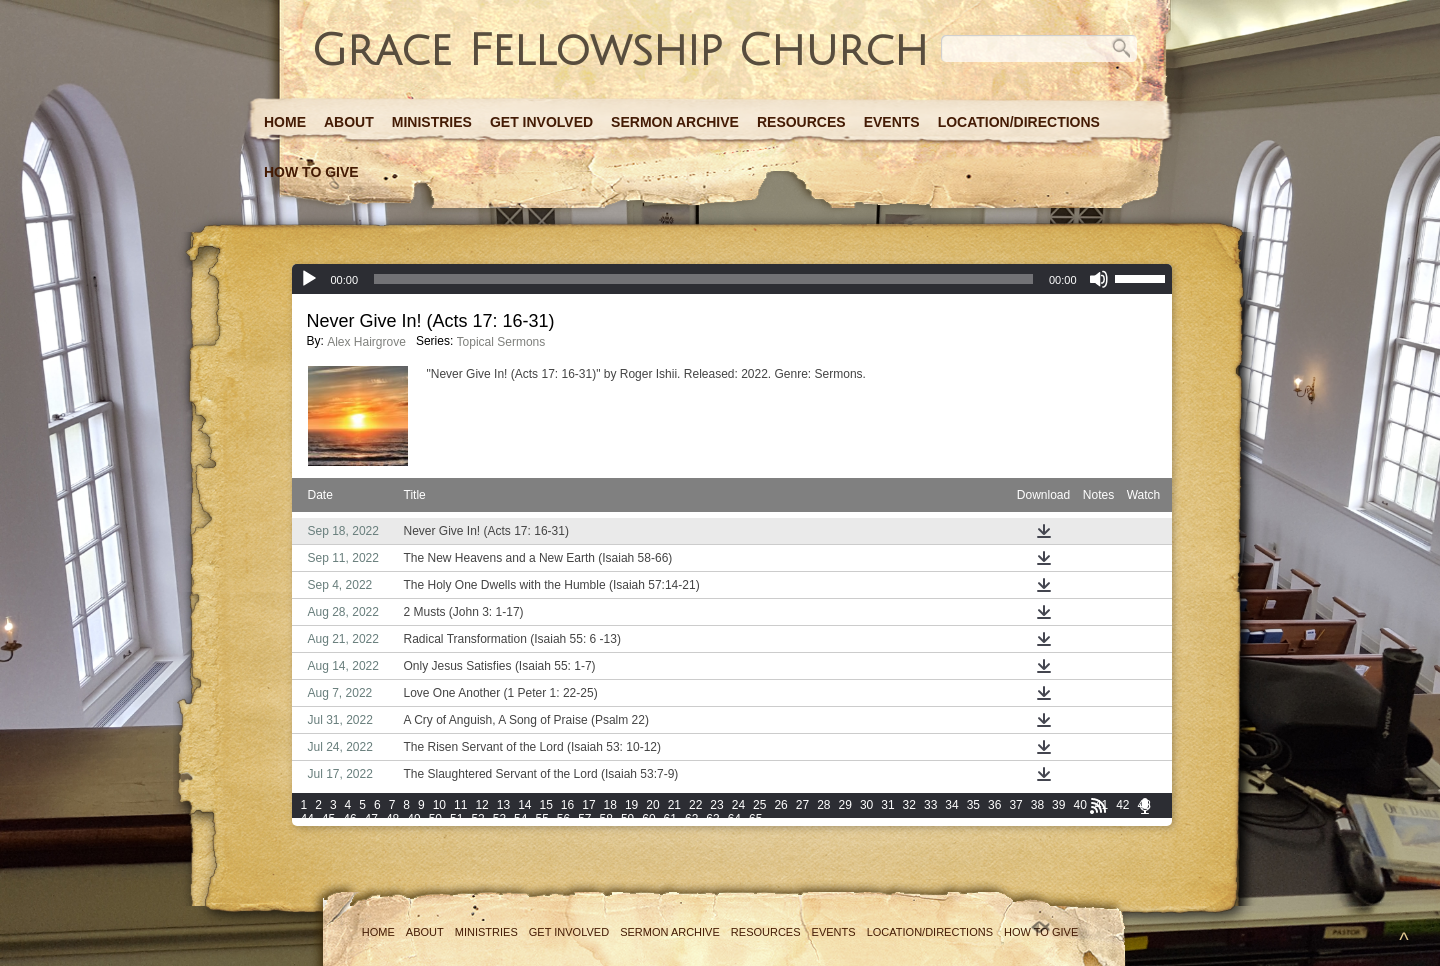  I want to click on 13, so click(503, 805).